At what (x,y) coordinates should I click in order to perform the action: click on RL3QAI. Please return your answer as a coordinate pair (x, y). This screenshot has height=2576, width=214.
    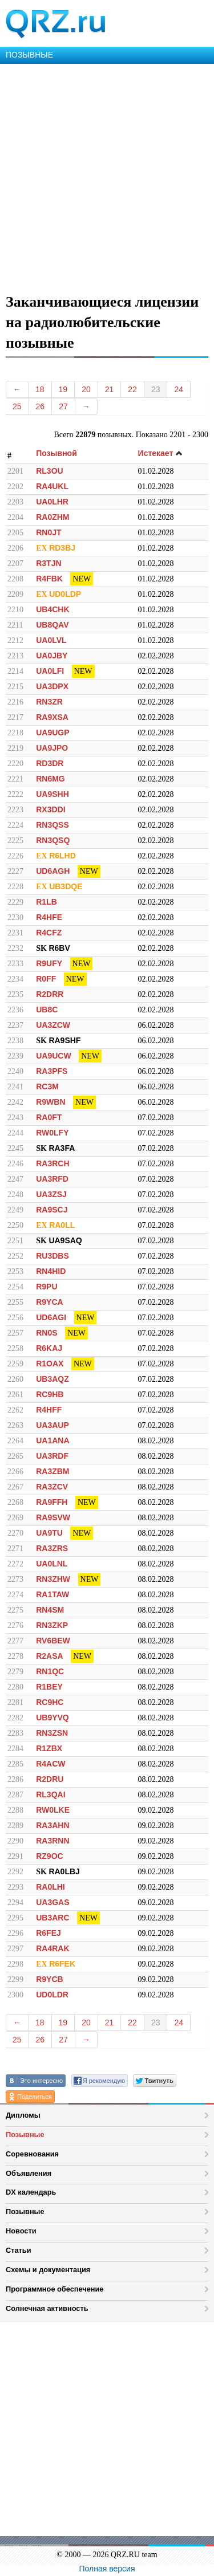
    Looking at the image, I should click on (50, 1794).